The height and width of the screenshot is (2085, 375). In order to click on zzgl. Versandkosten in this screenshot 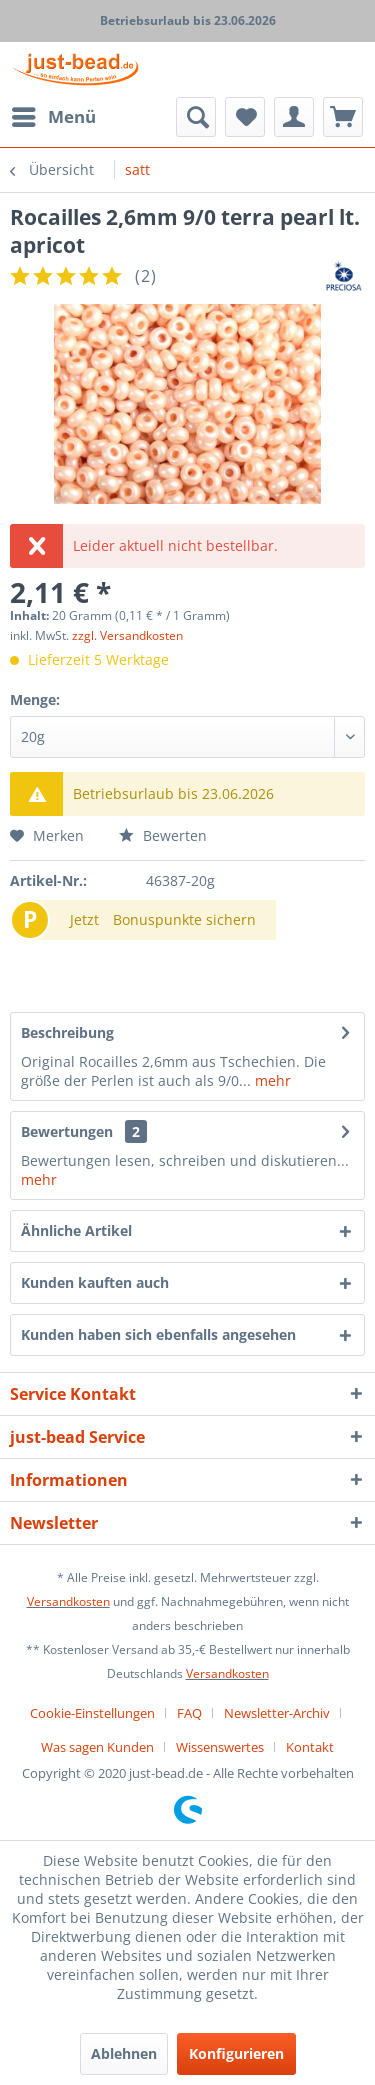, I will do `click(127, 635)`.